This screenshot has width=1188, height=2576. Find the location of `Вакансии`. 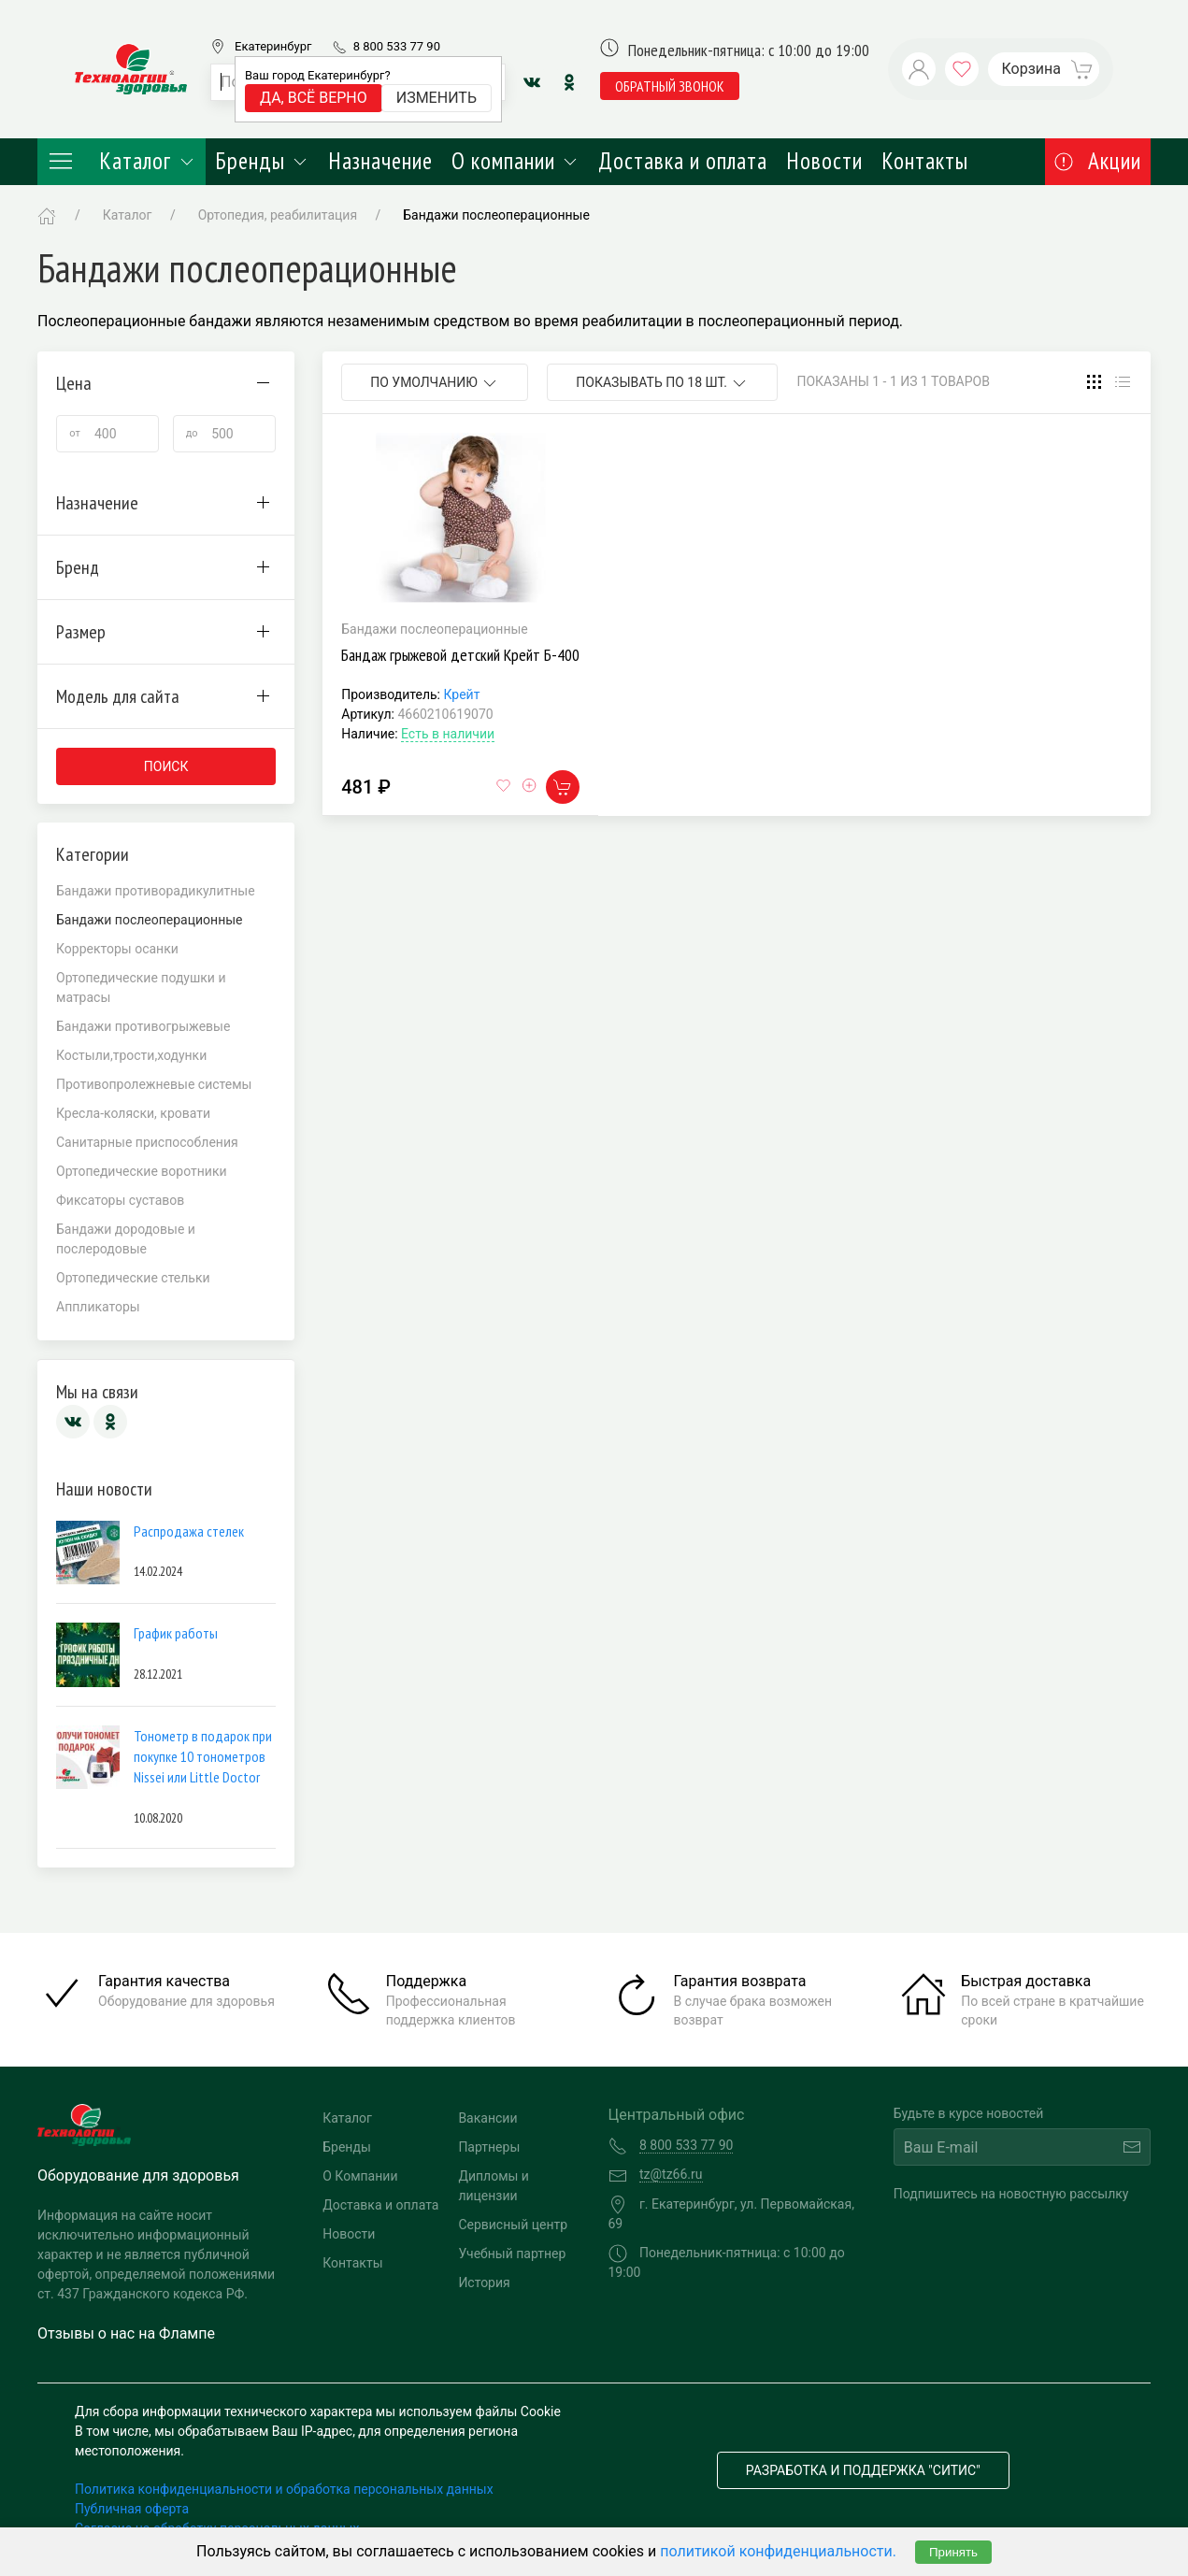

Вакансии is located at coordinates (487, 2118).